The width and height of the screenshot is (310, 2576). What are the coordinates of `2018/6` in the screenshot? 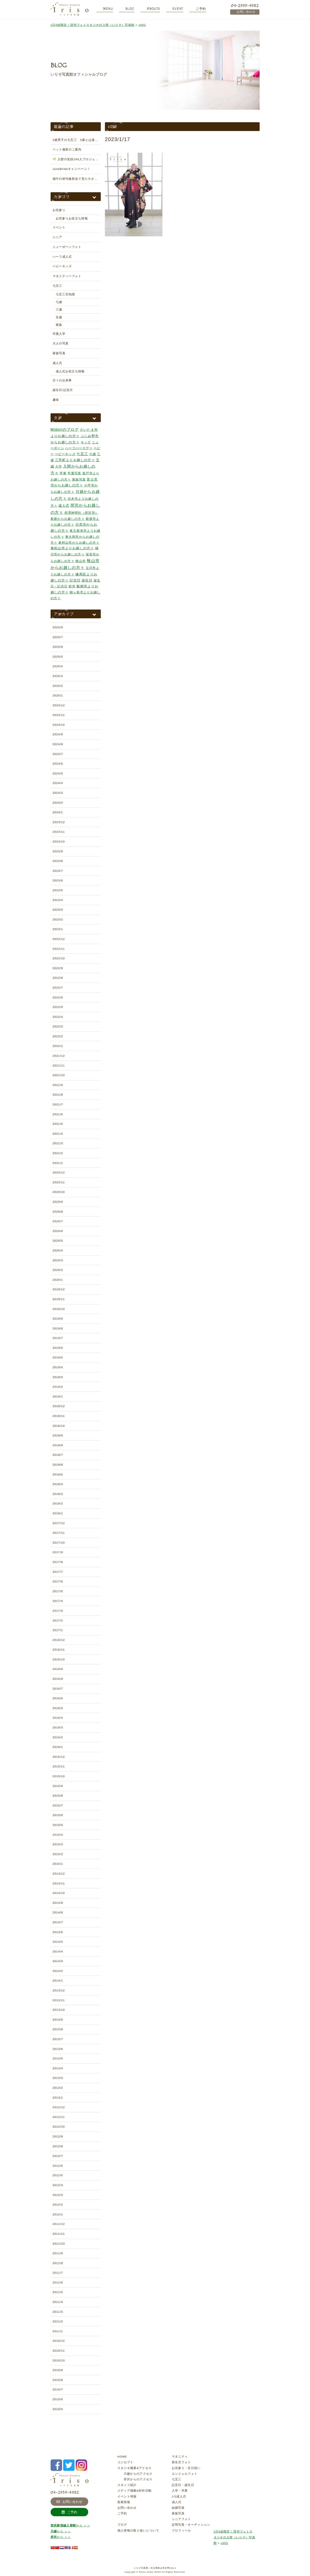 It's located at (58, 1464).